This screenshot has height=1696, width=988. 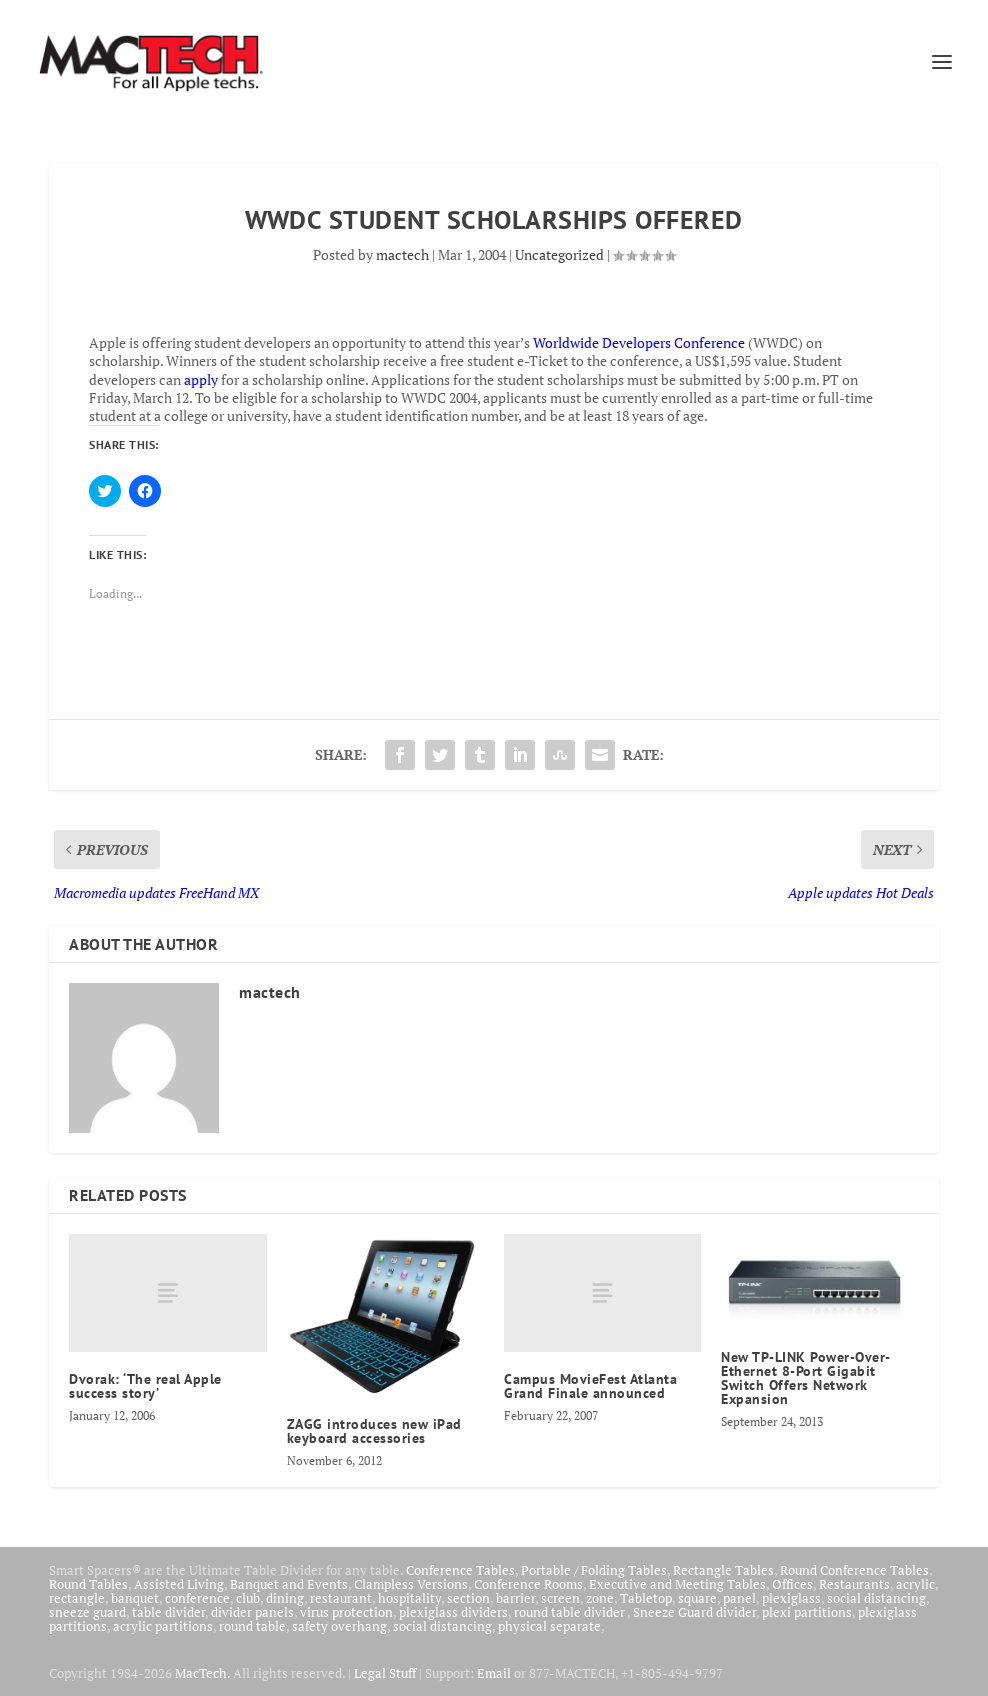 What do you see at coordinates (87, 1612) in the screenshot?
I see `sneeze guard` at bounding box center [87, 1612].